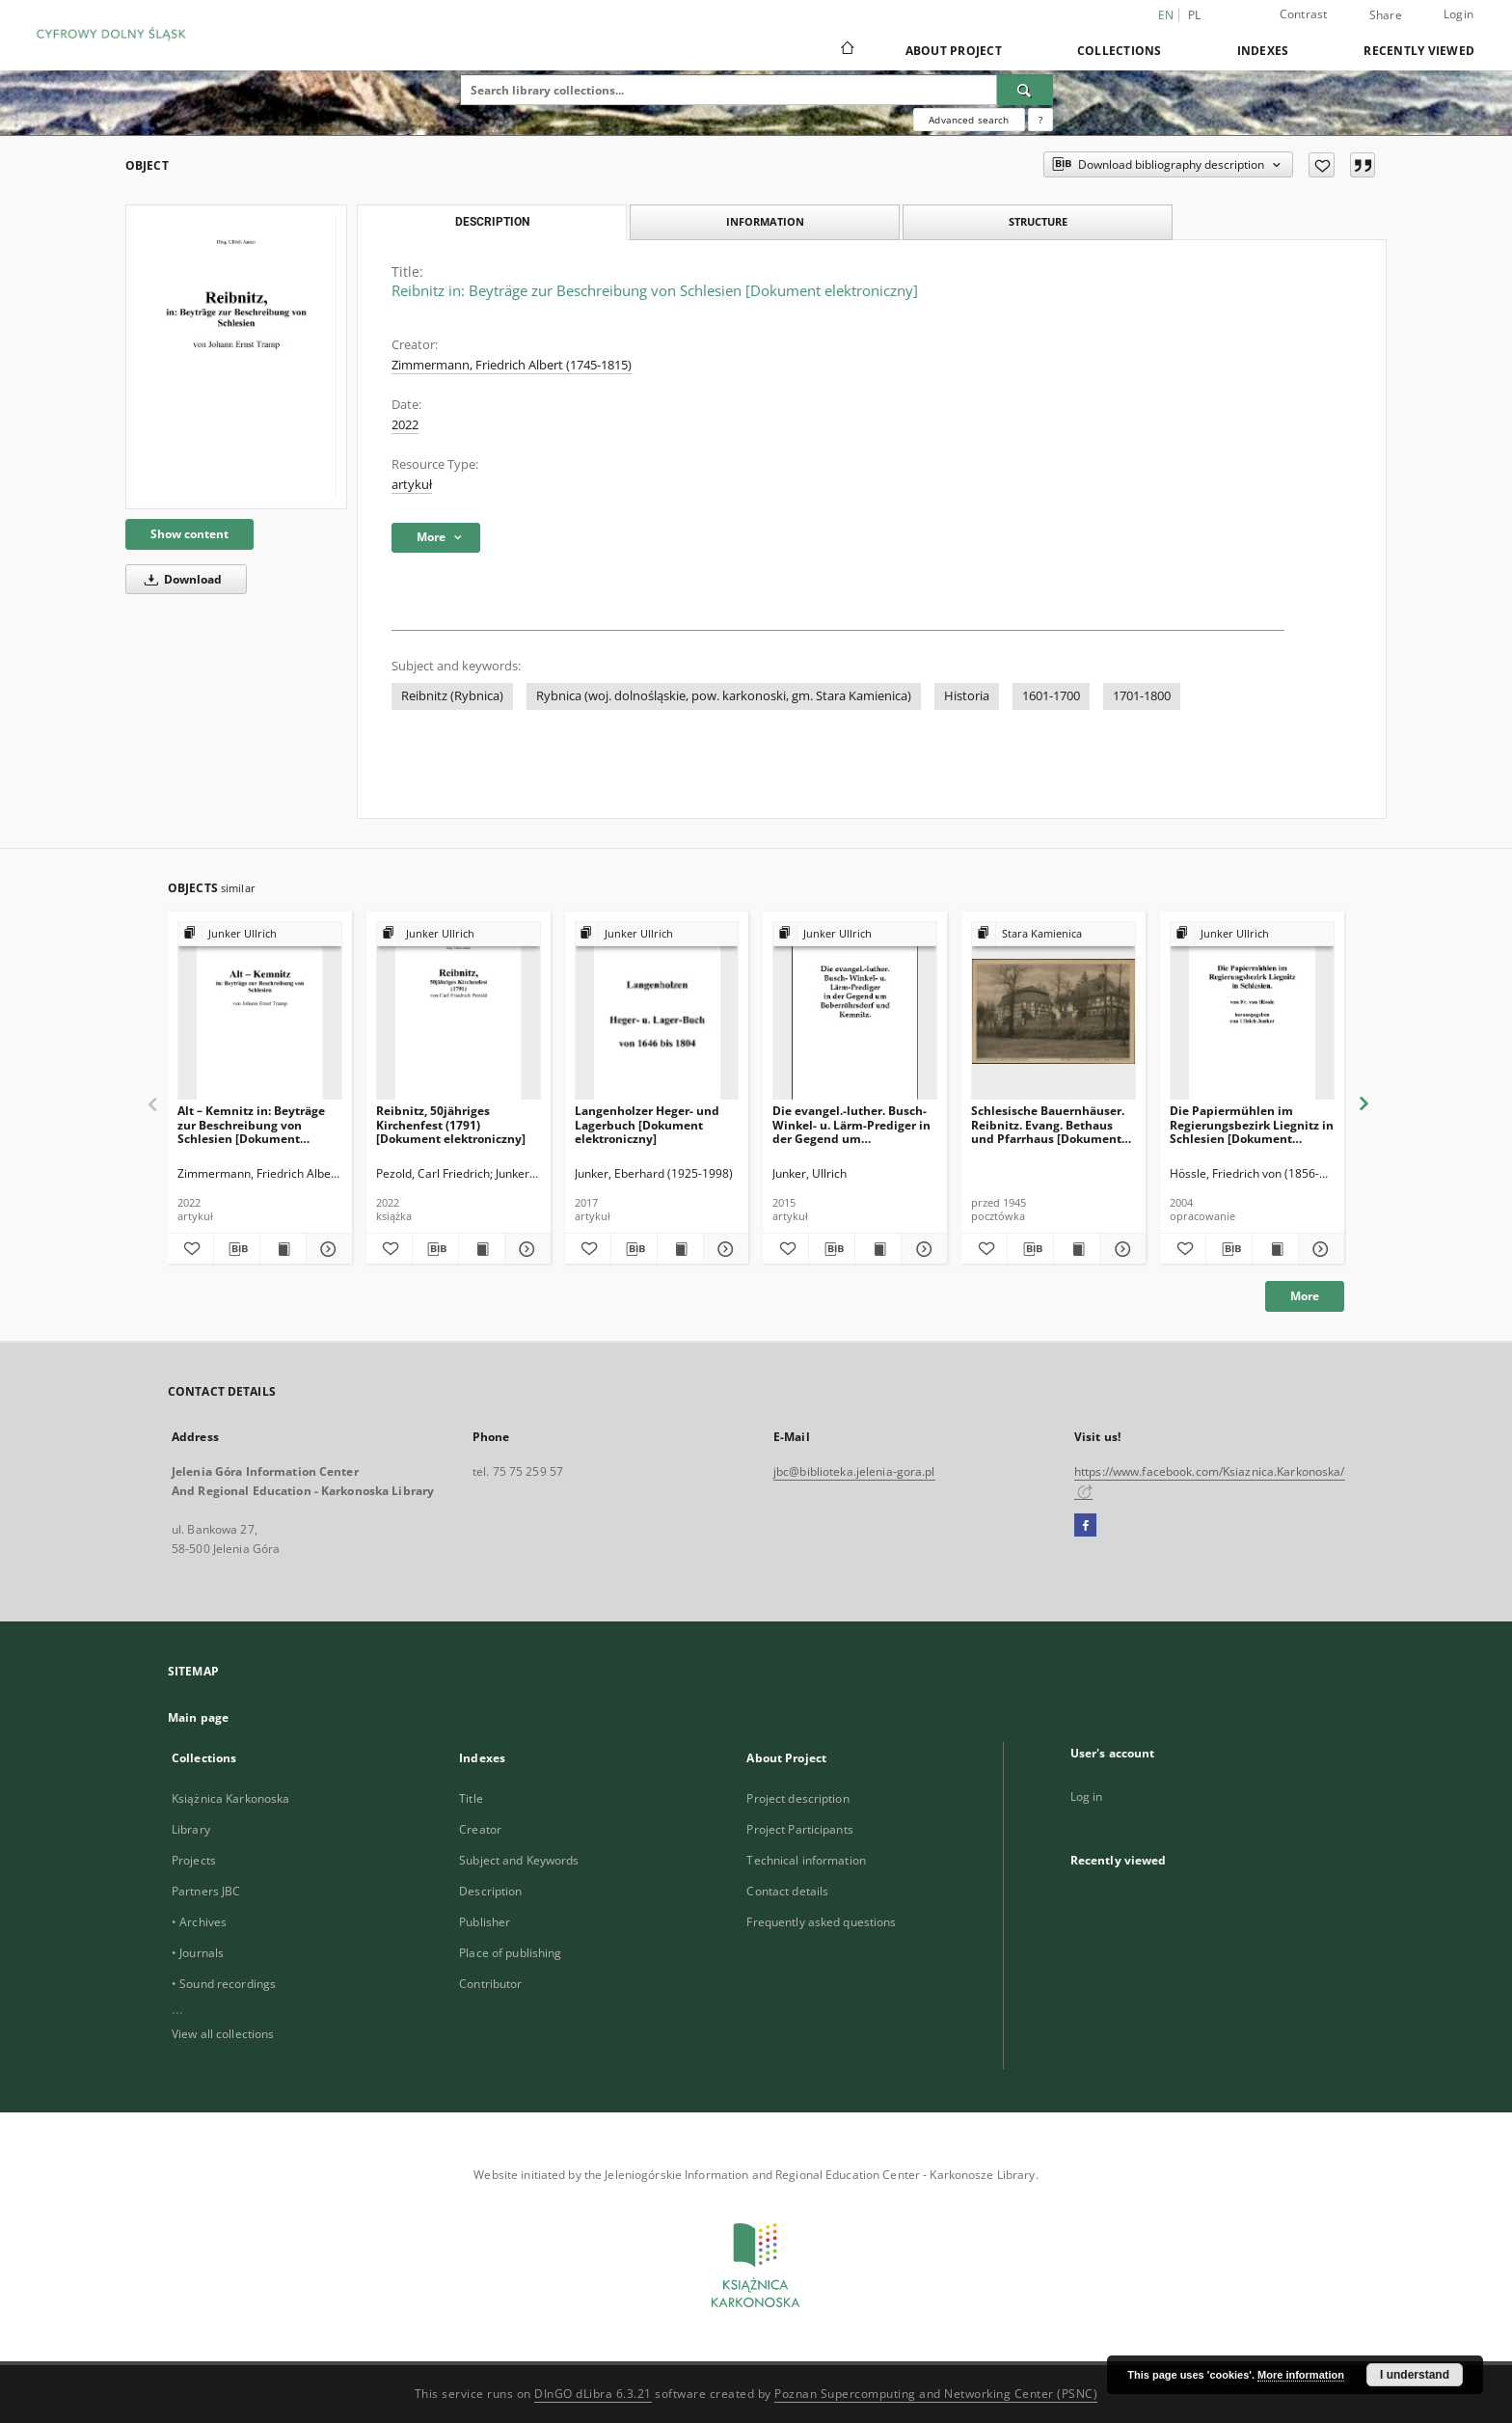 The height and width of the screenshot is (2423, 1512). Describe the element at coordinates (723, 696) in the screenshot. I see `Rybnica (woj. dolnośląskie, pow. karkonoski, gm. Stara Kamienica)` at that location.